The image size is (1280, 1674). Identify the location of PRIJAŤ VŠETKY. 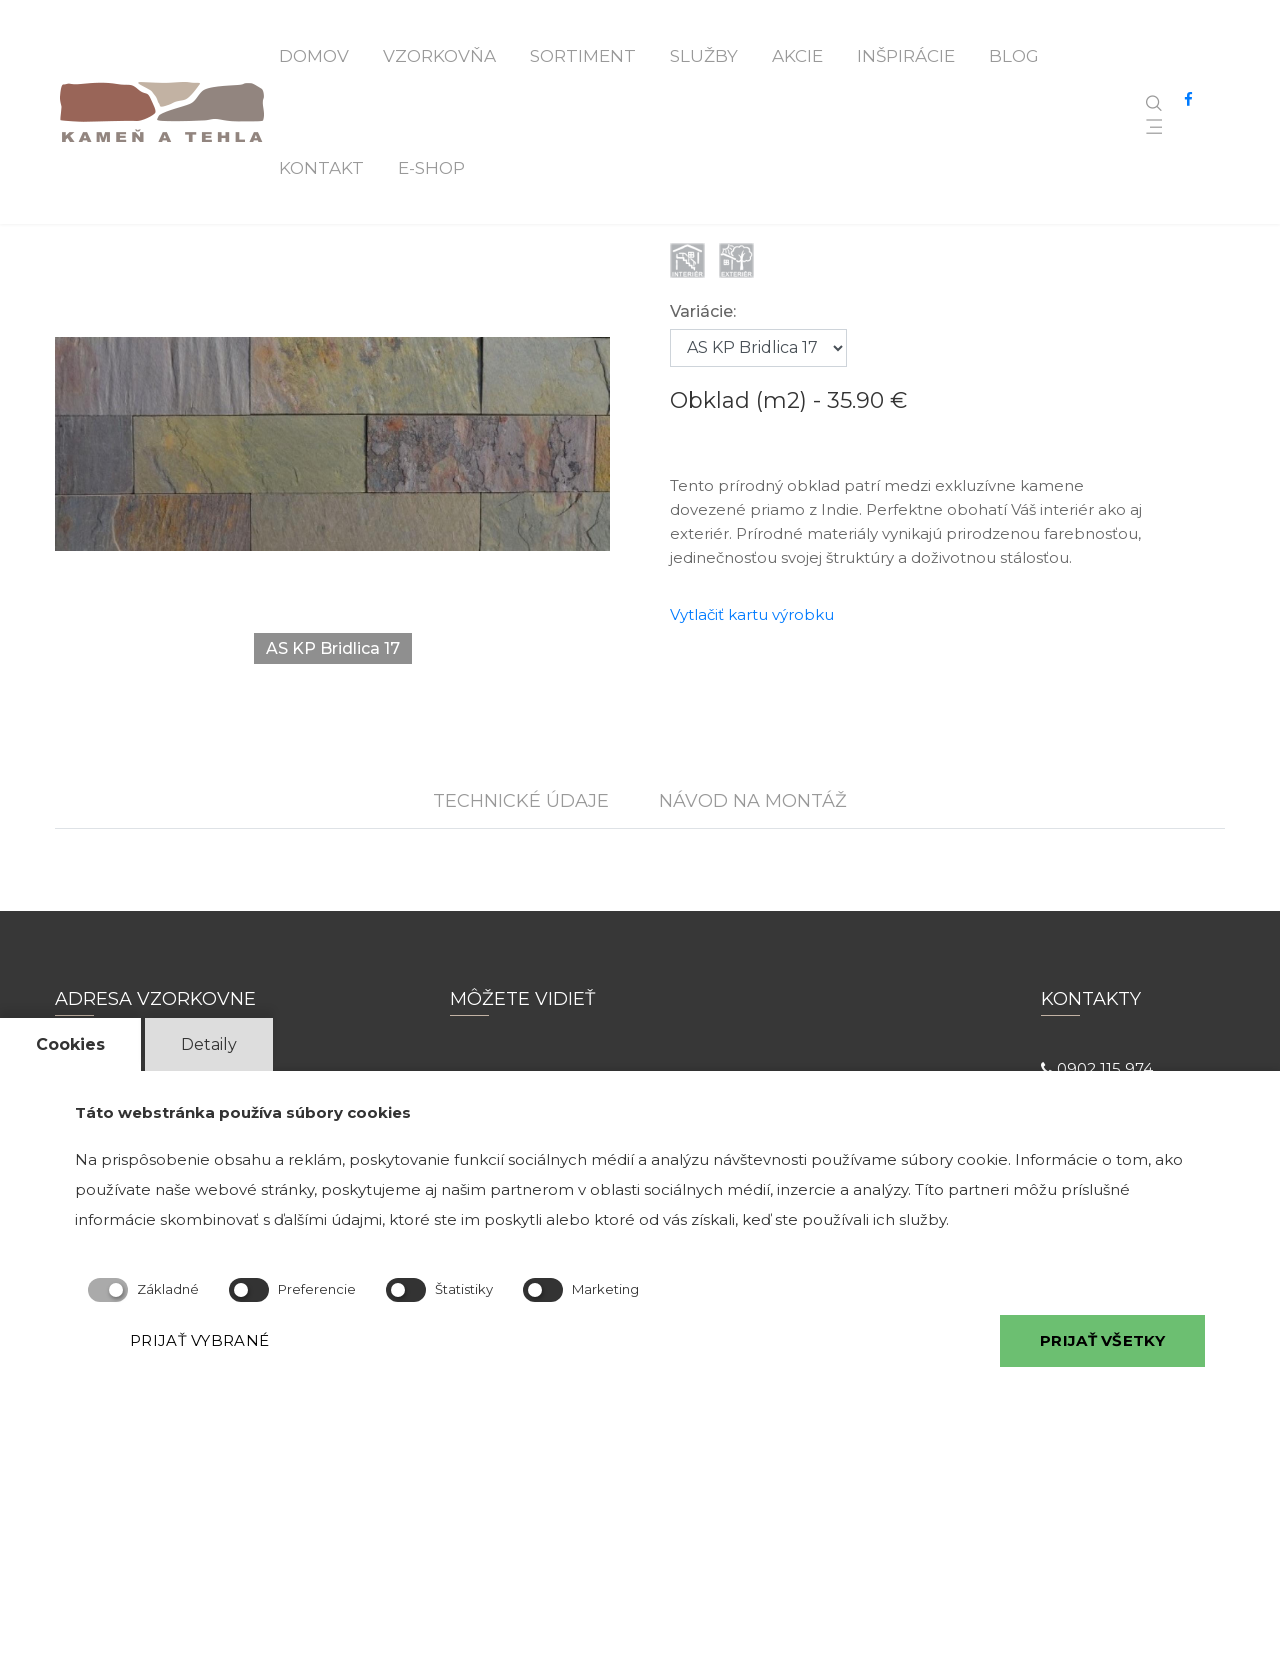
(1102, 1340).